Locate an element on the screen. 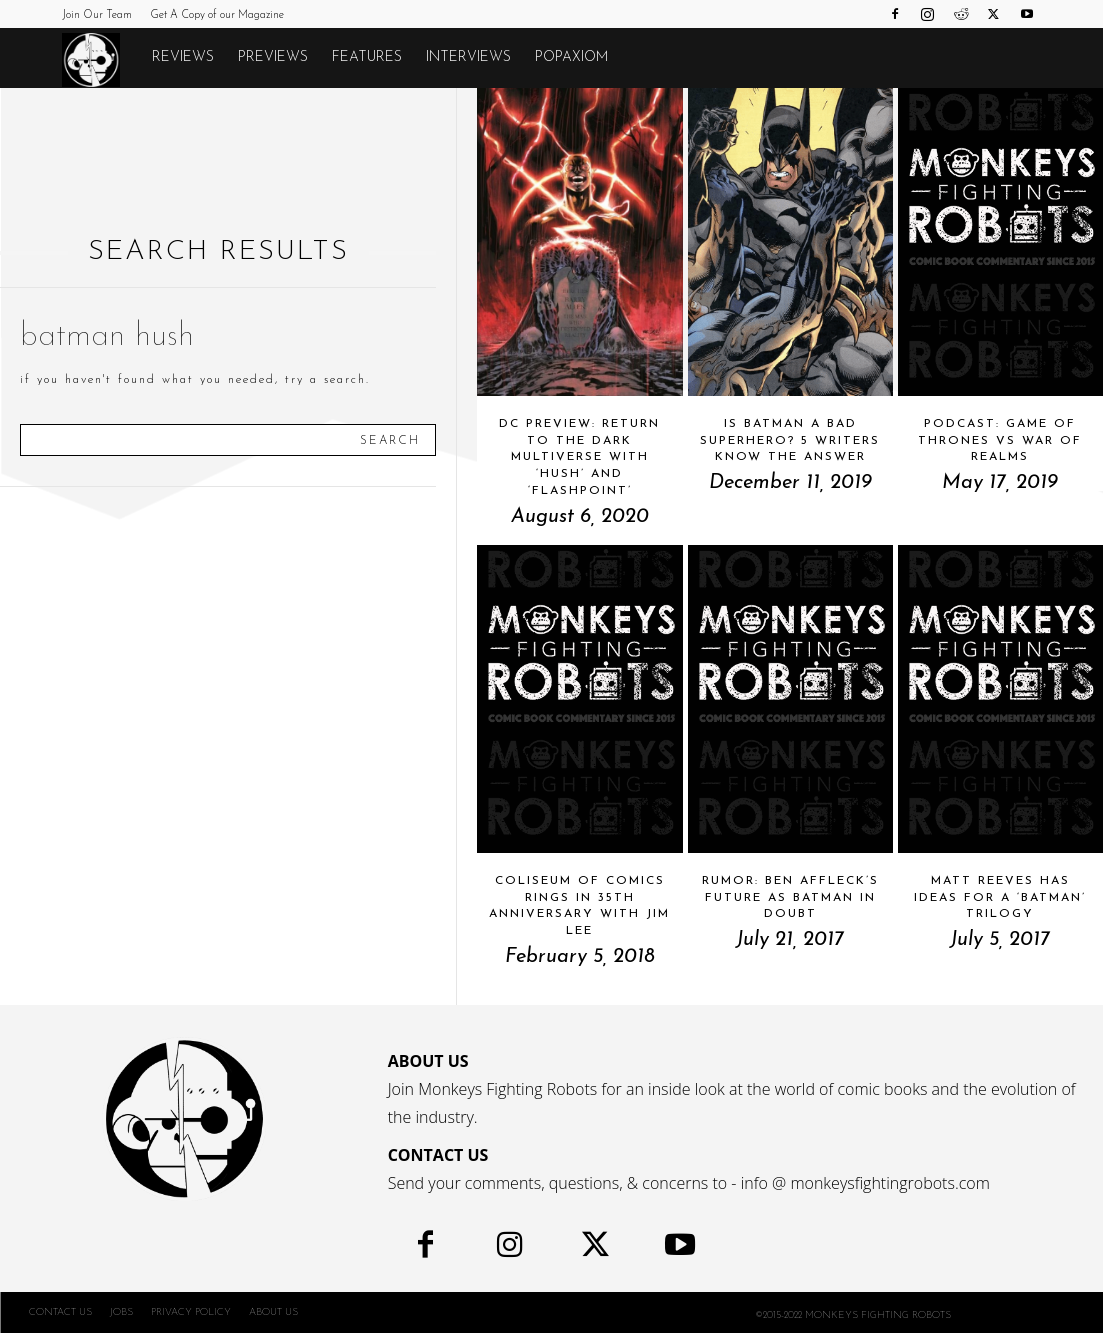  DC Preview: Return To The Dark Multiverse With ‘Hush’ And ‘Flashpoint’ is located at coordinates (579, 457).